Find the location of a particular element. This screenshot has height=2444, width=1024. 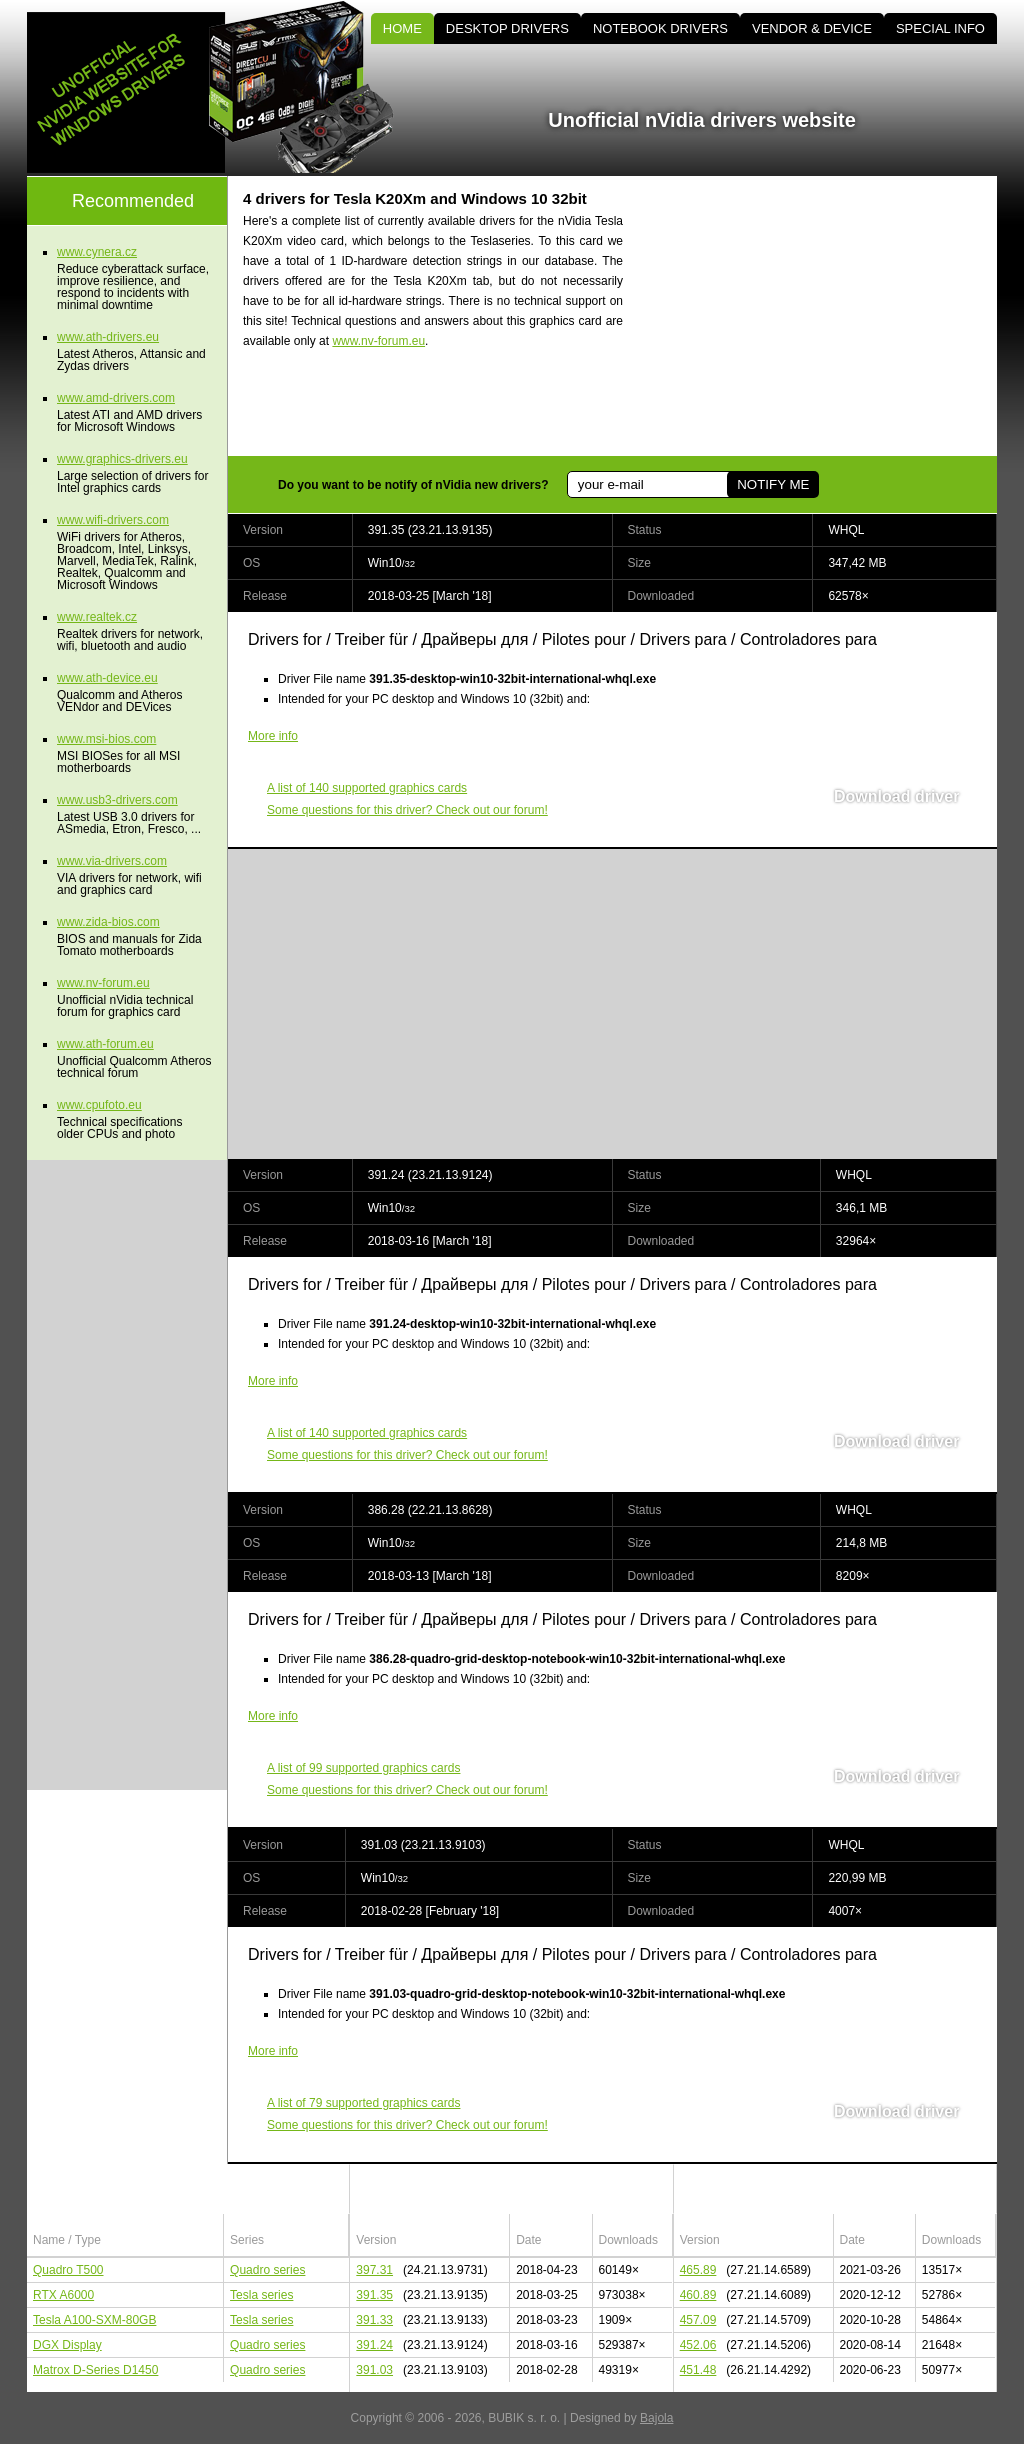

www.via-drivers.com is located at coordinates (112, 861).